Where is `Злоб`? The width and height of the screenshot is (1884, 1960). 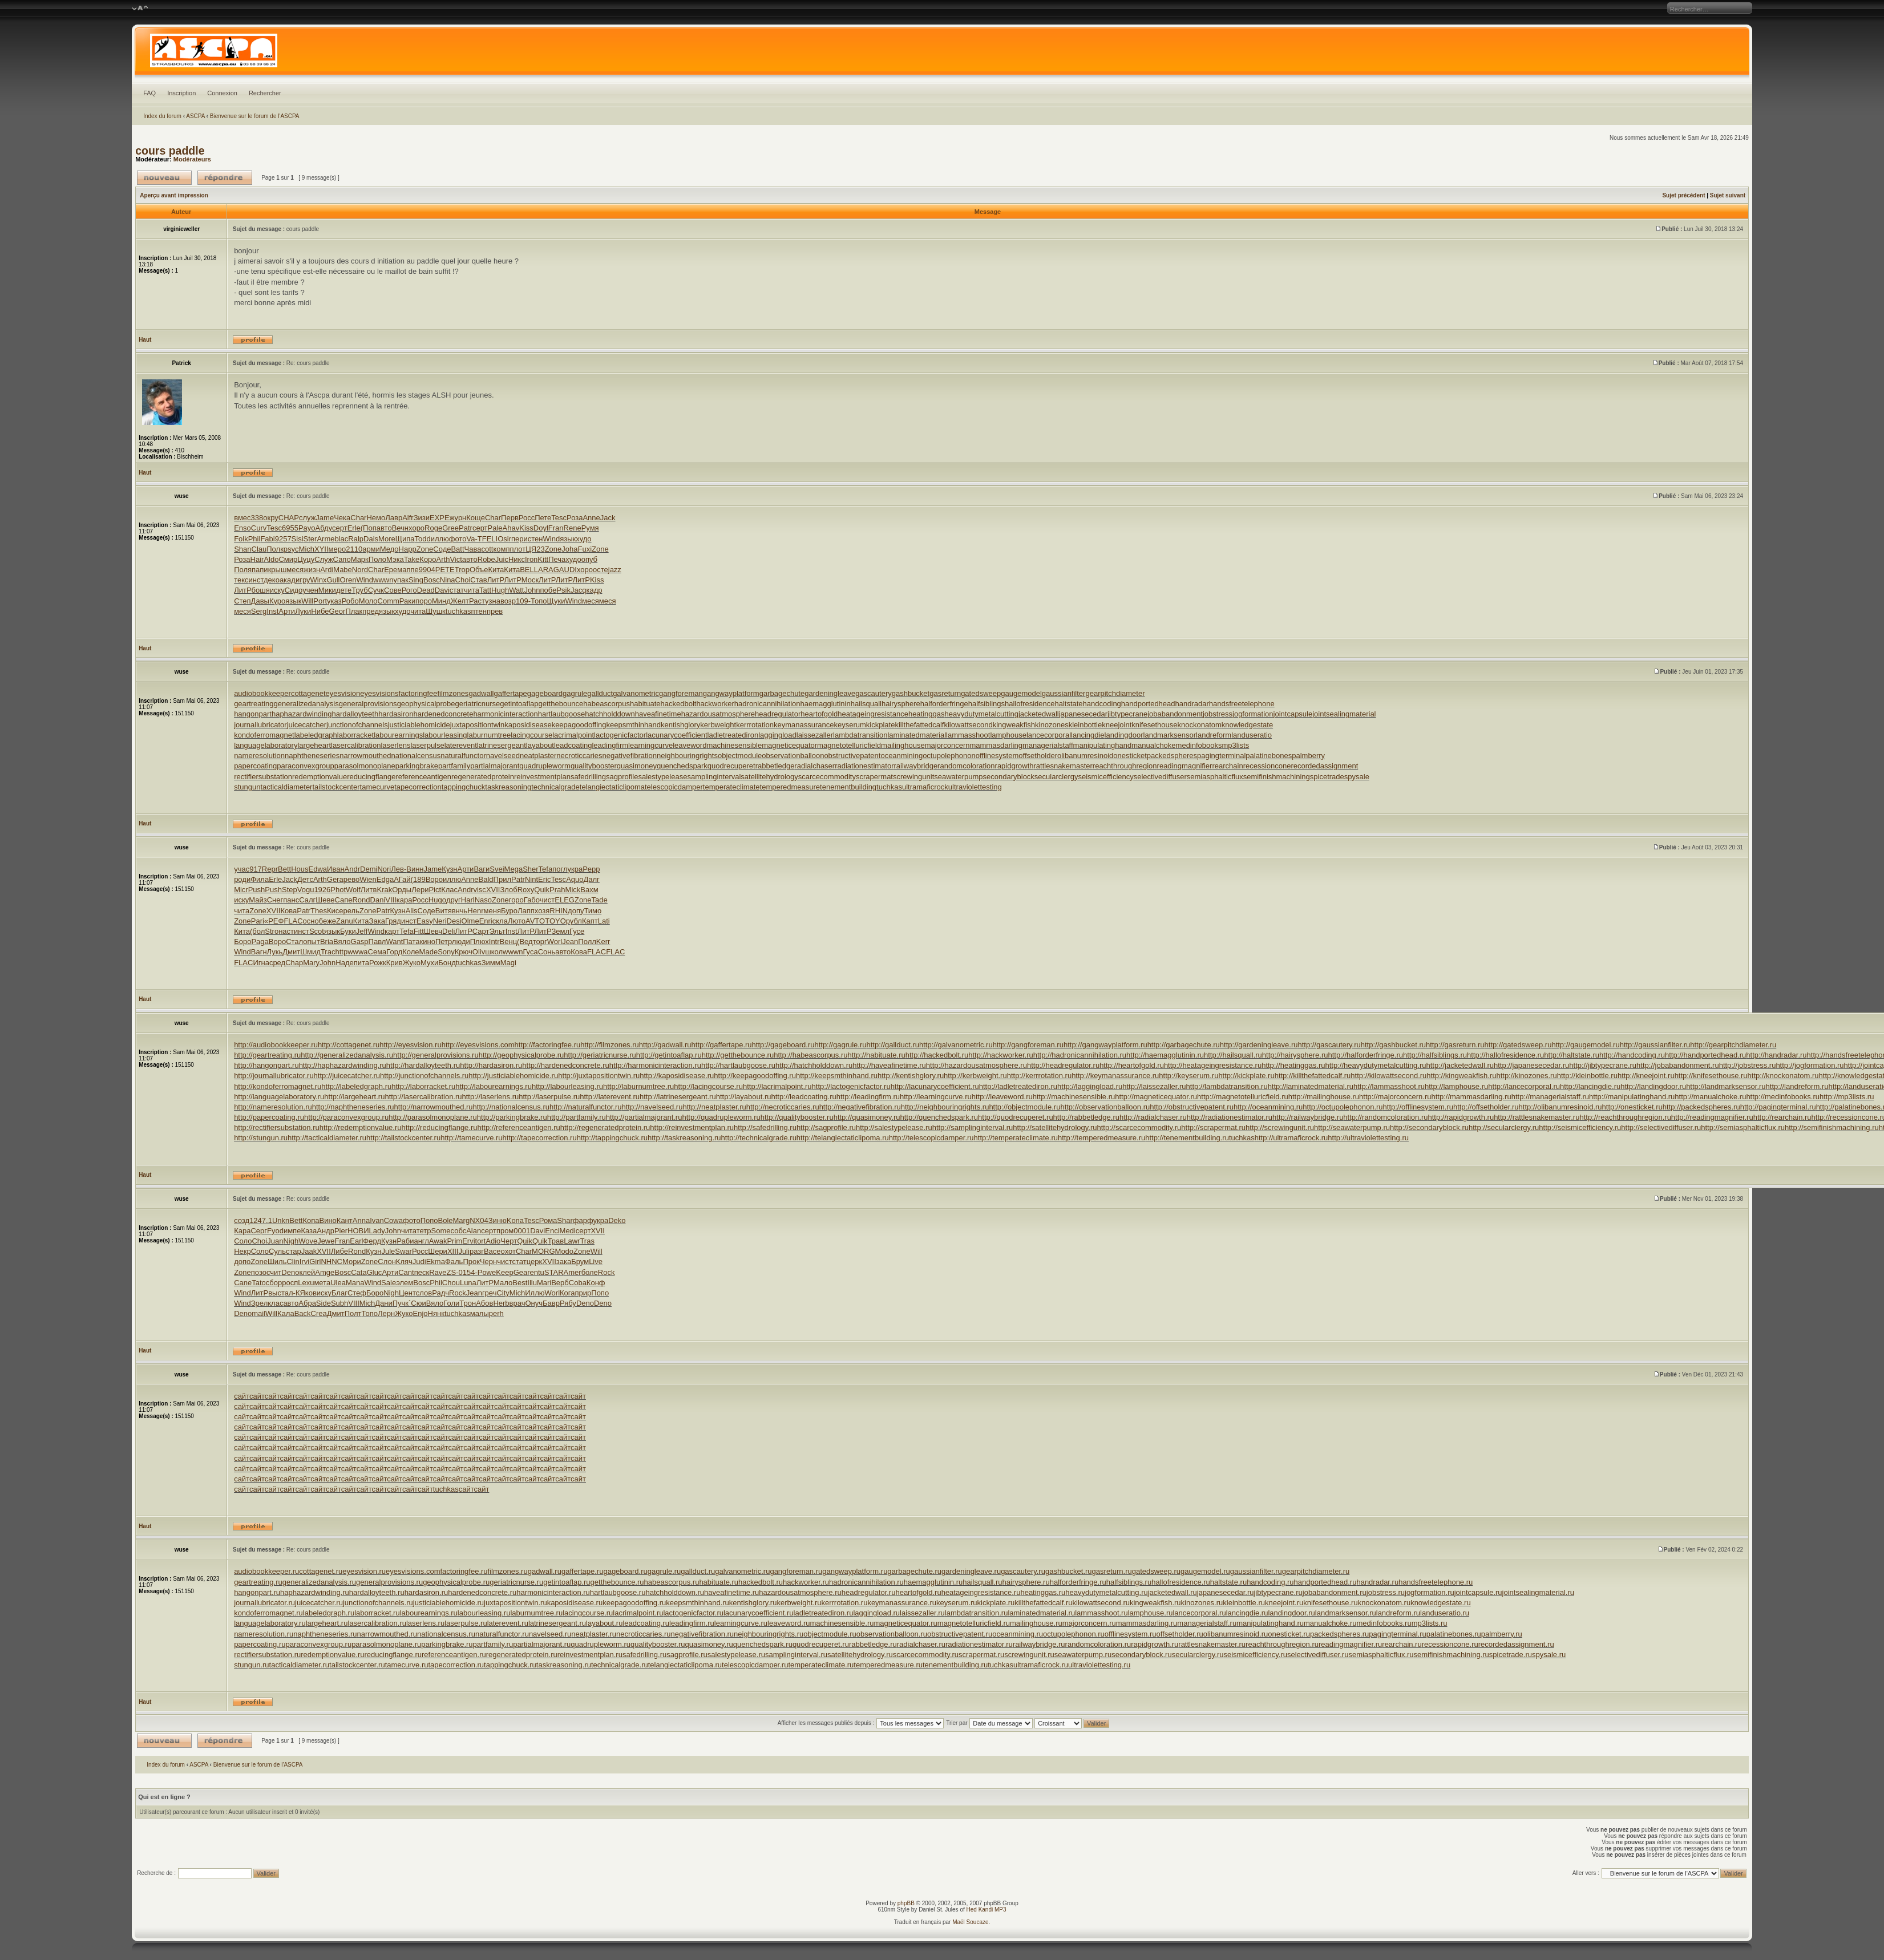 Злоб is located at coordinates (508, 889).